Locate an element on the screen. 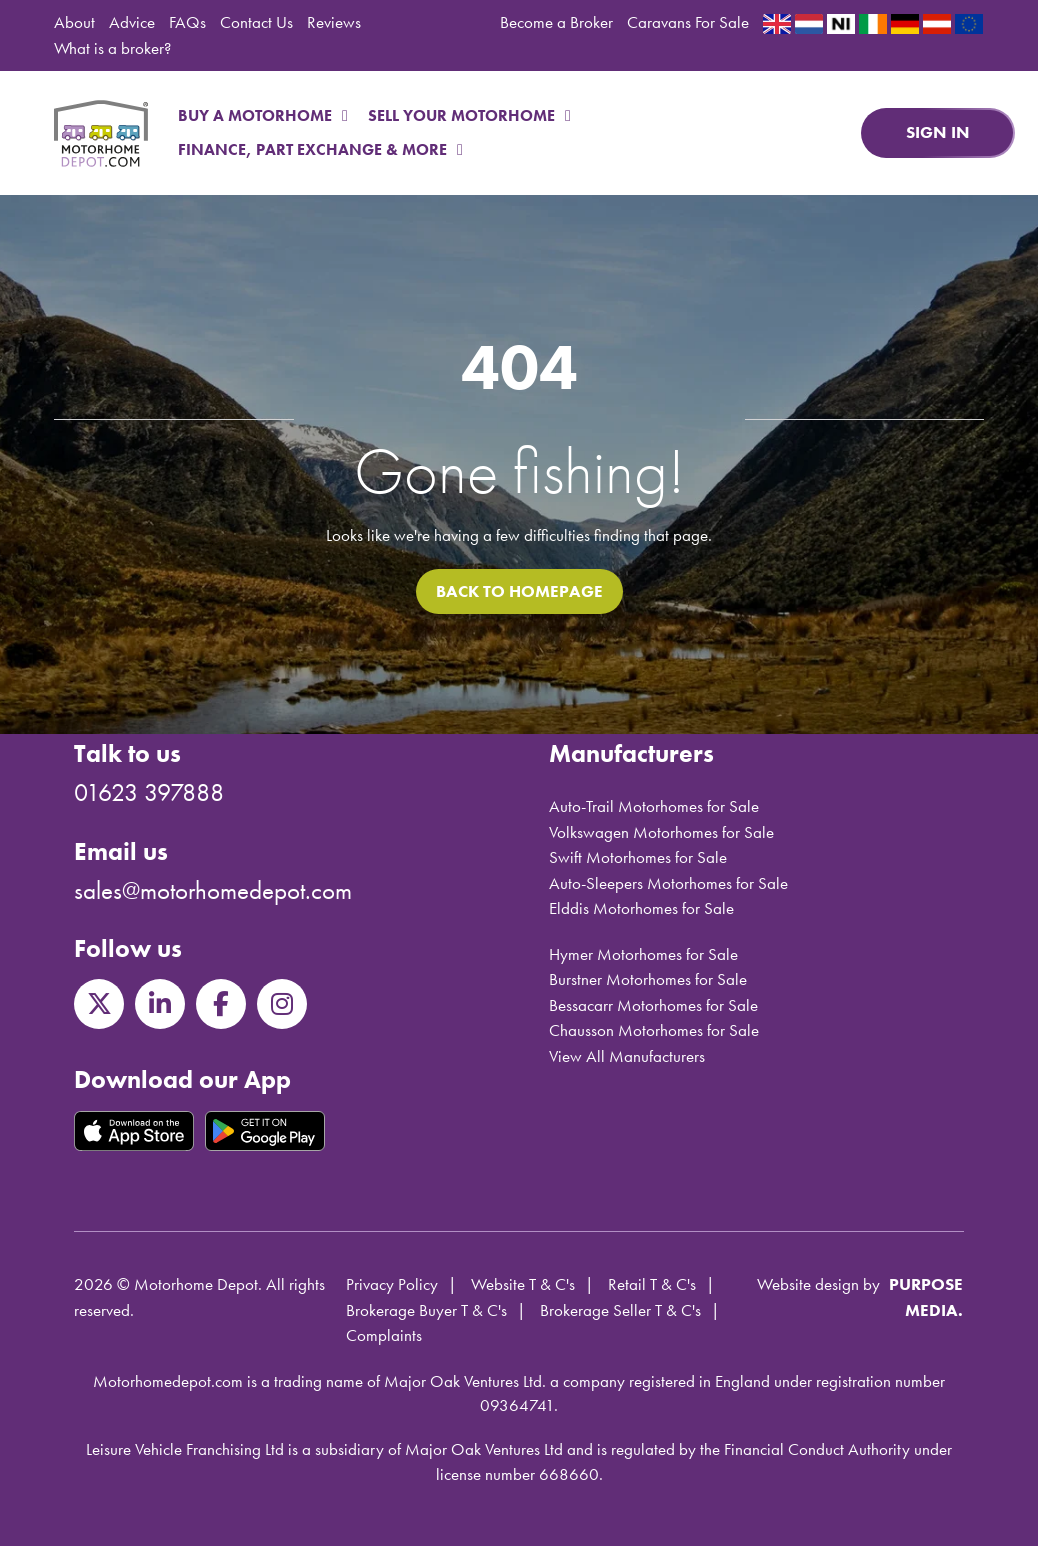  Elddis Motorhomes for Sale is located at coordinates (641, 908).